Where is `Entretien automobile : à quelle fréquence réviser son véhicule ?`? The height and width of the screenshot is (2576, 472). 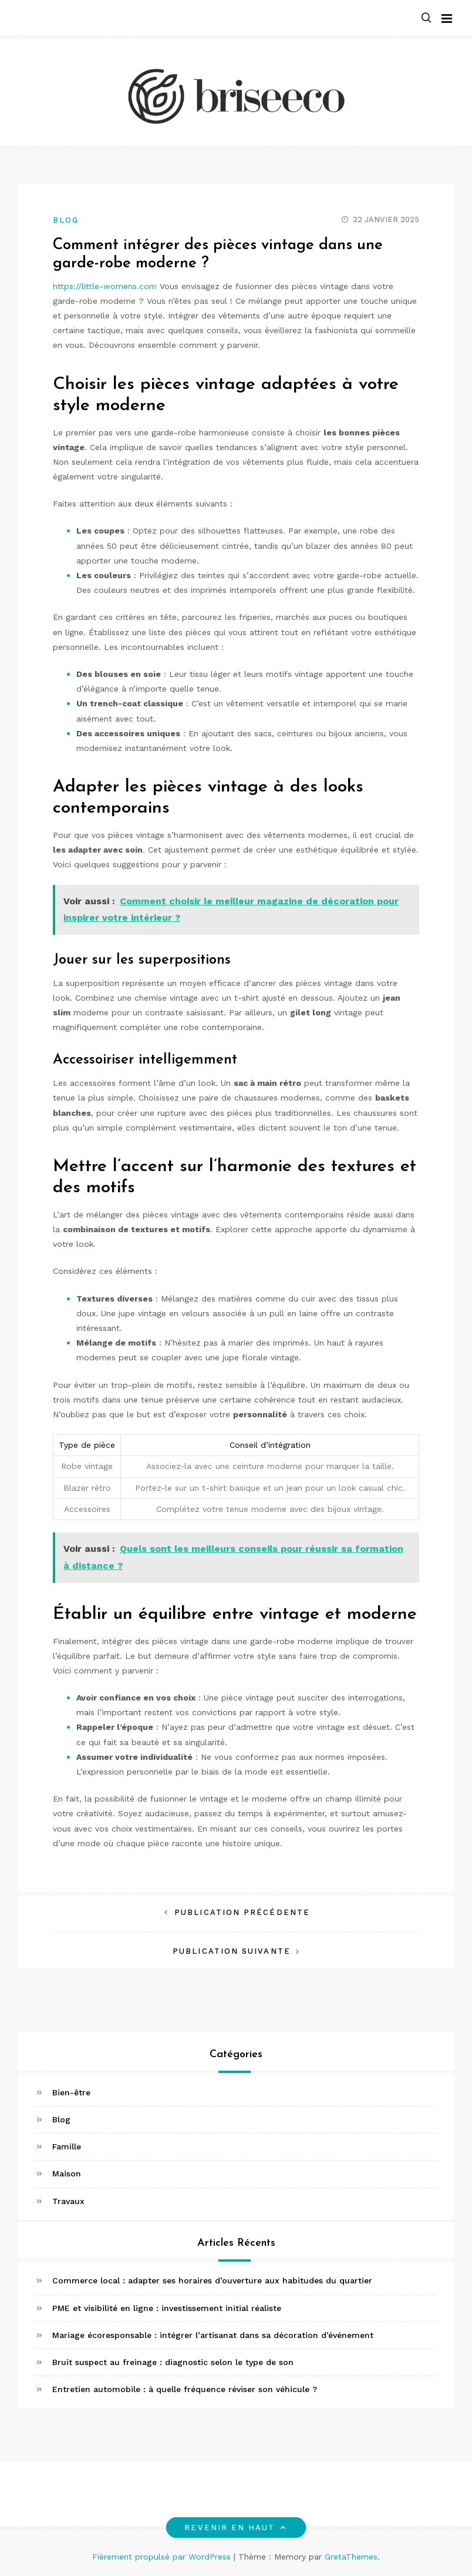 Entretien automobile : à quelle fréquence réviser son véhicule ? is located at coordinates (184, 2389).